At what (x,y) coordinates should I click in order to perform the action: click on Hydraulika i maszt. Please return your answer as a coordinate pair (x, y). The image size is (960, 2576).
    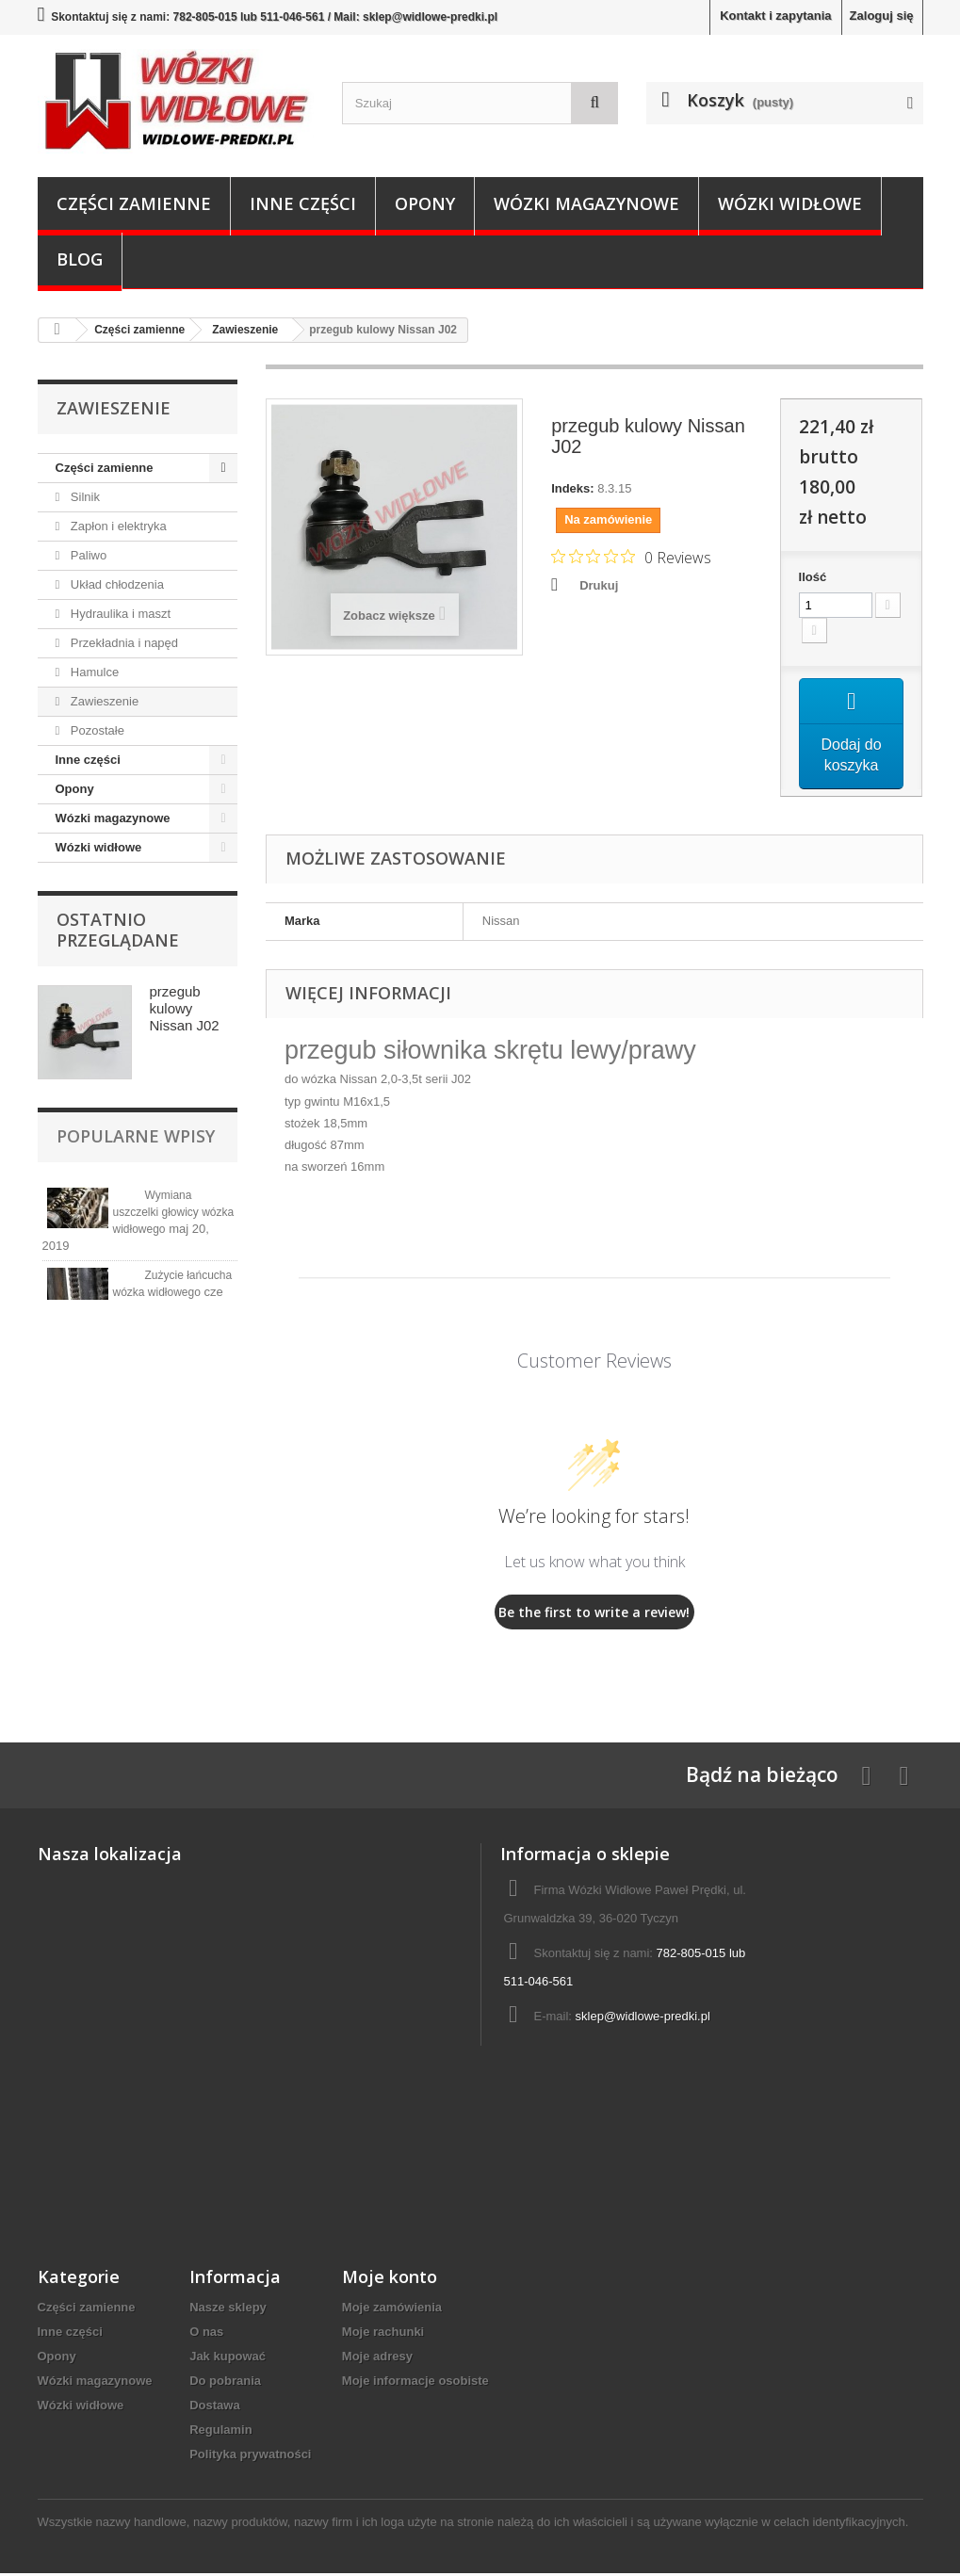
    Looking at the image, I should click on (119, 614).